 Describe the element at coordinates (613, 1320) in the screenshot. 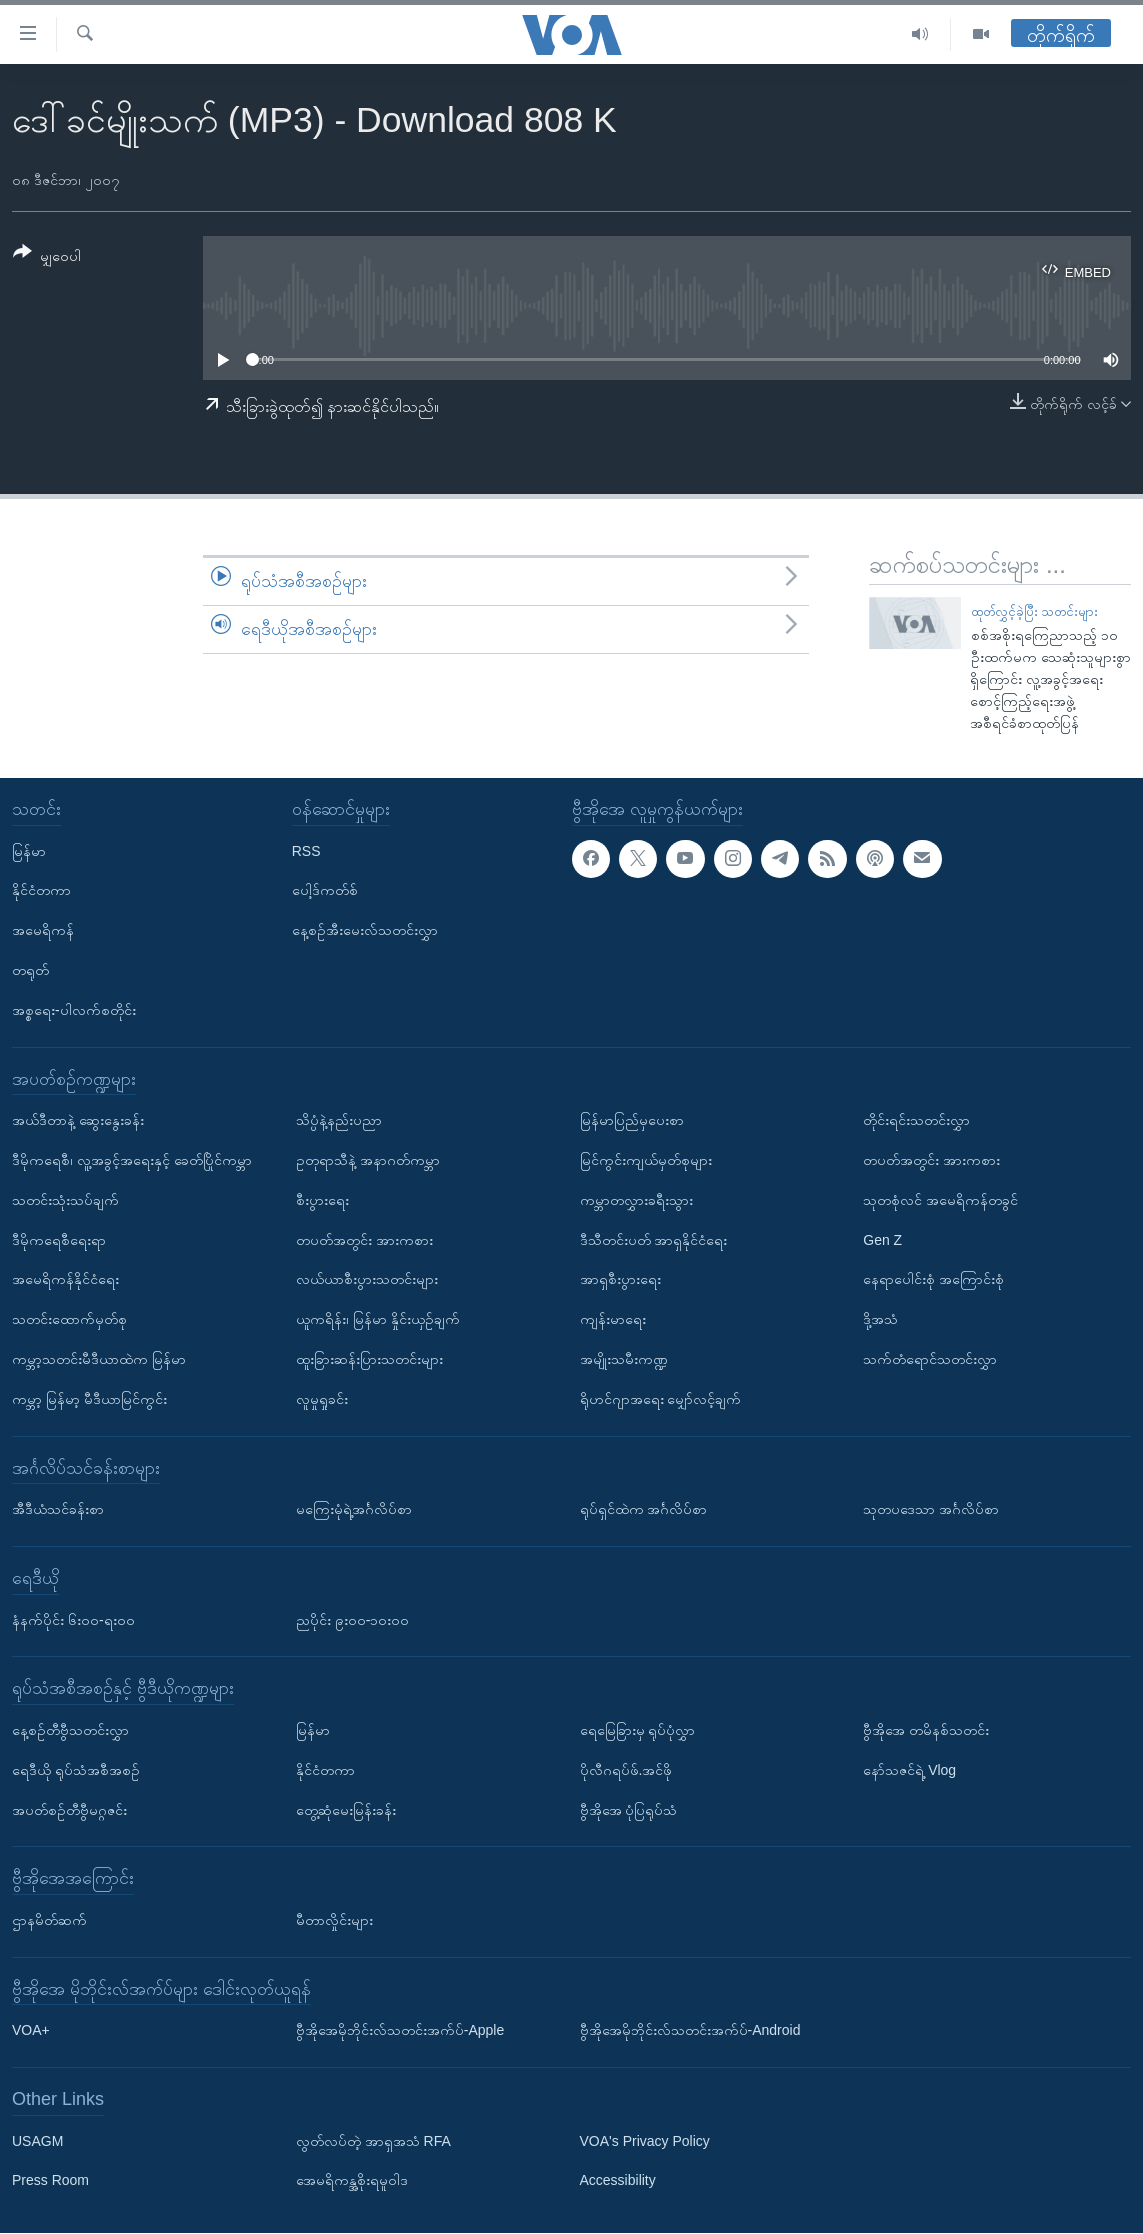

I see `ကျန်းမာရေး` at that location.